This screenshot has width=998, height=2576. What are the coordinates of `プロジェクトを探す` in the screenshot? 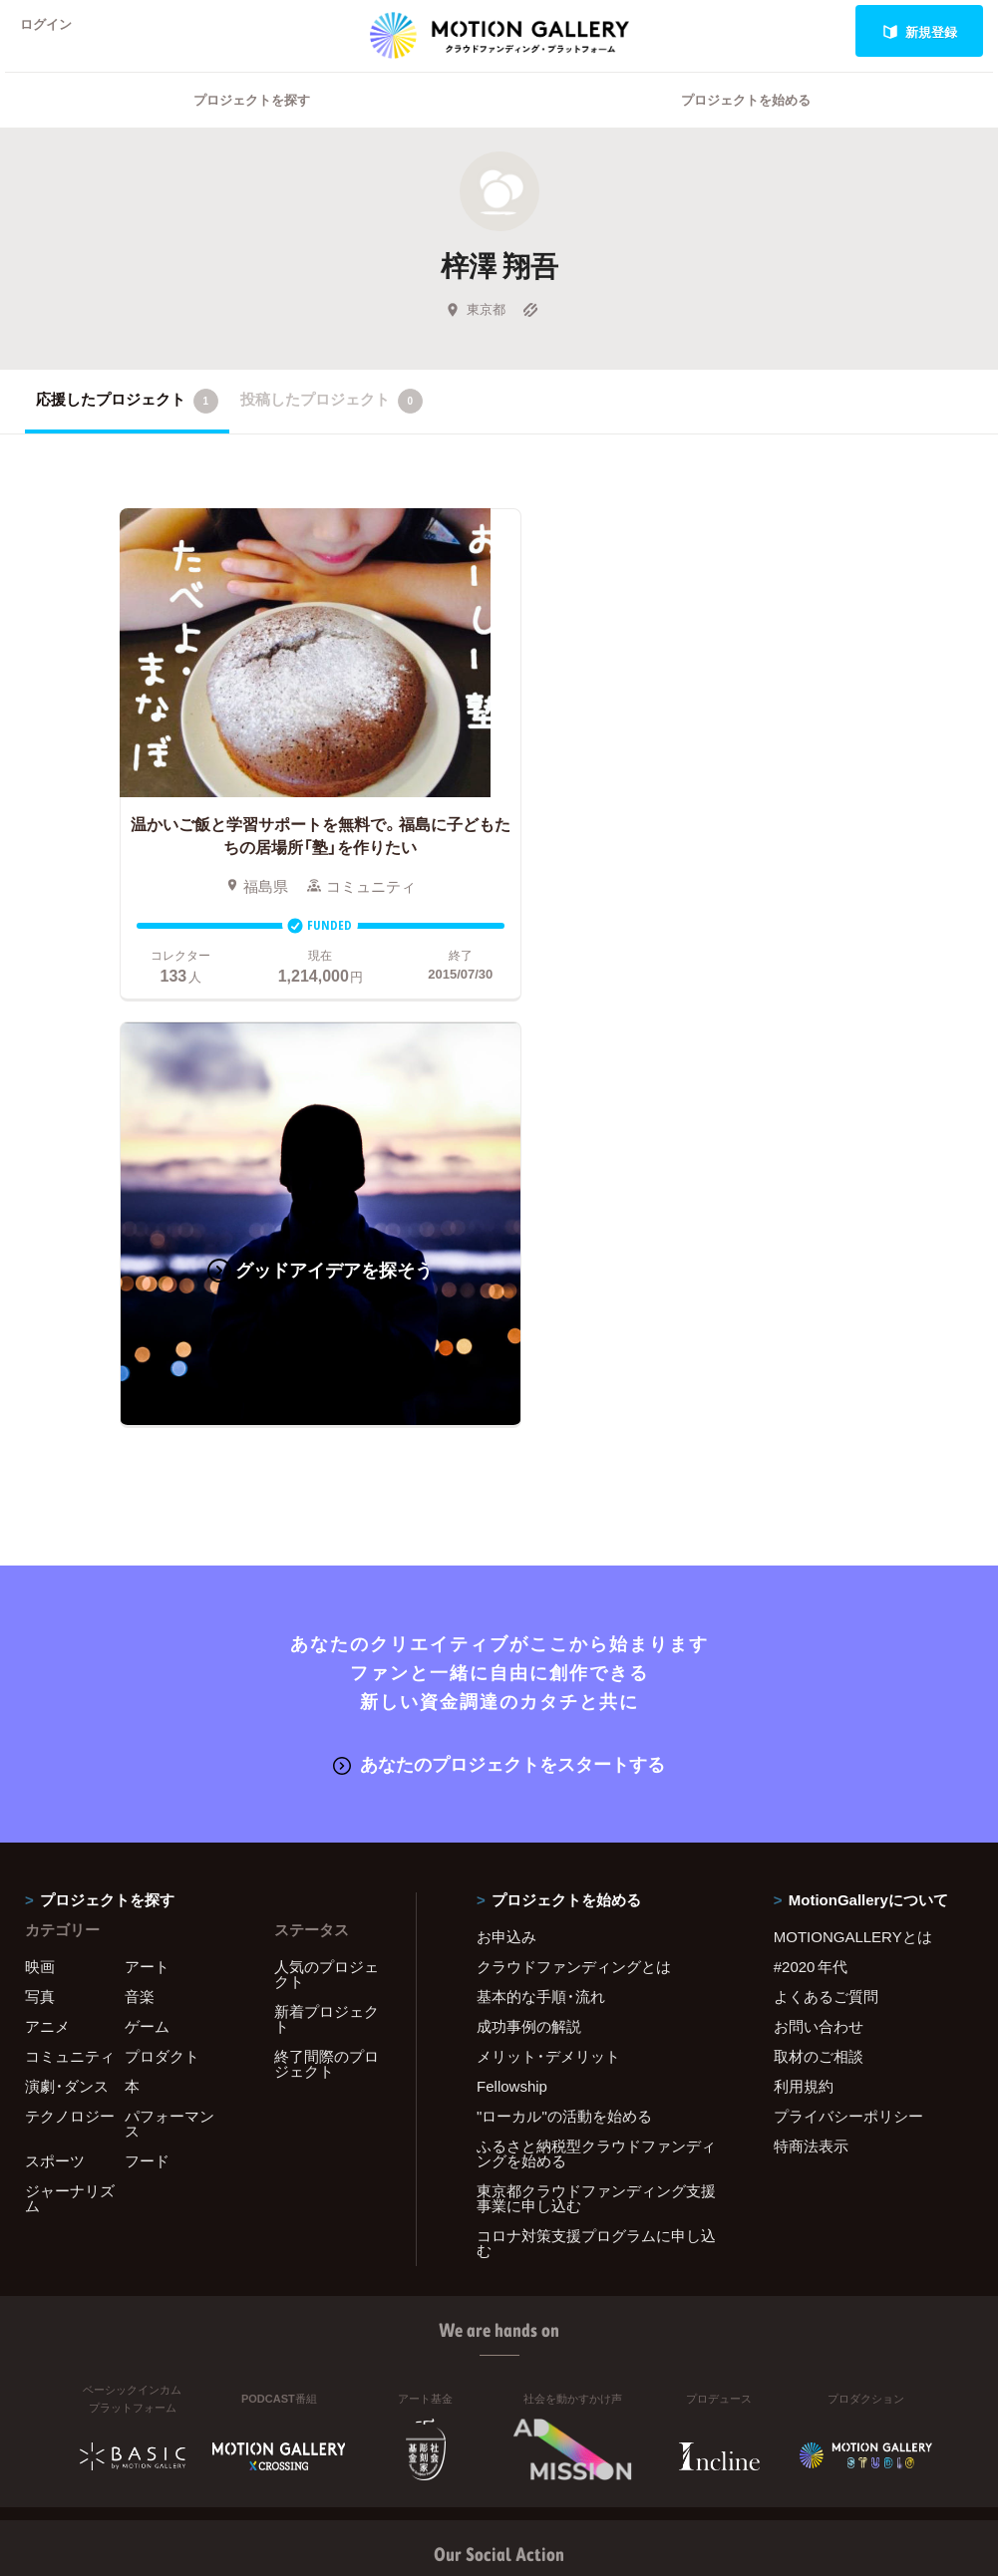 It's located at (251, 125).